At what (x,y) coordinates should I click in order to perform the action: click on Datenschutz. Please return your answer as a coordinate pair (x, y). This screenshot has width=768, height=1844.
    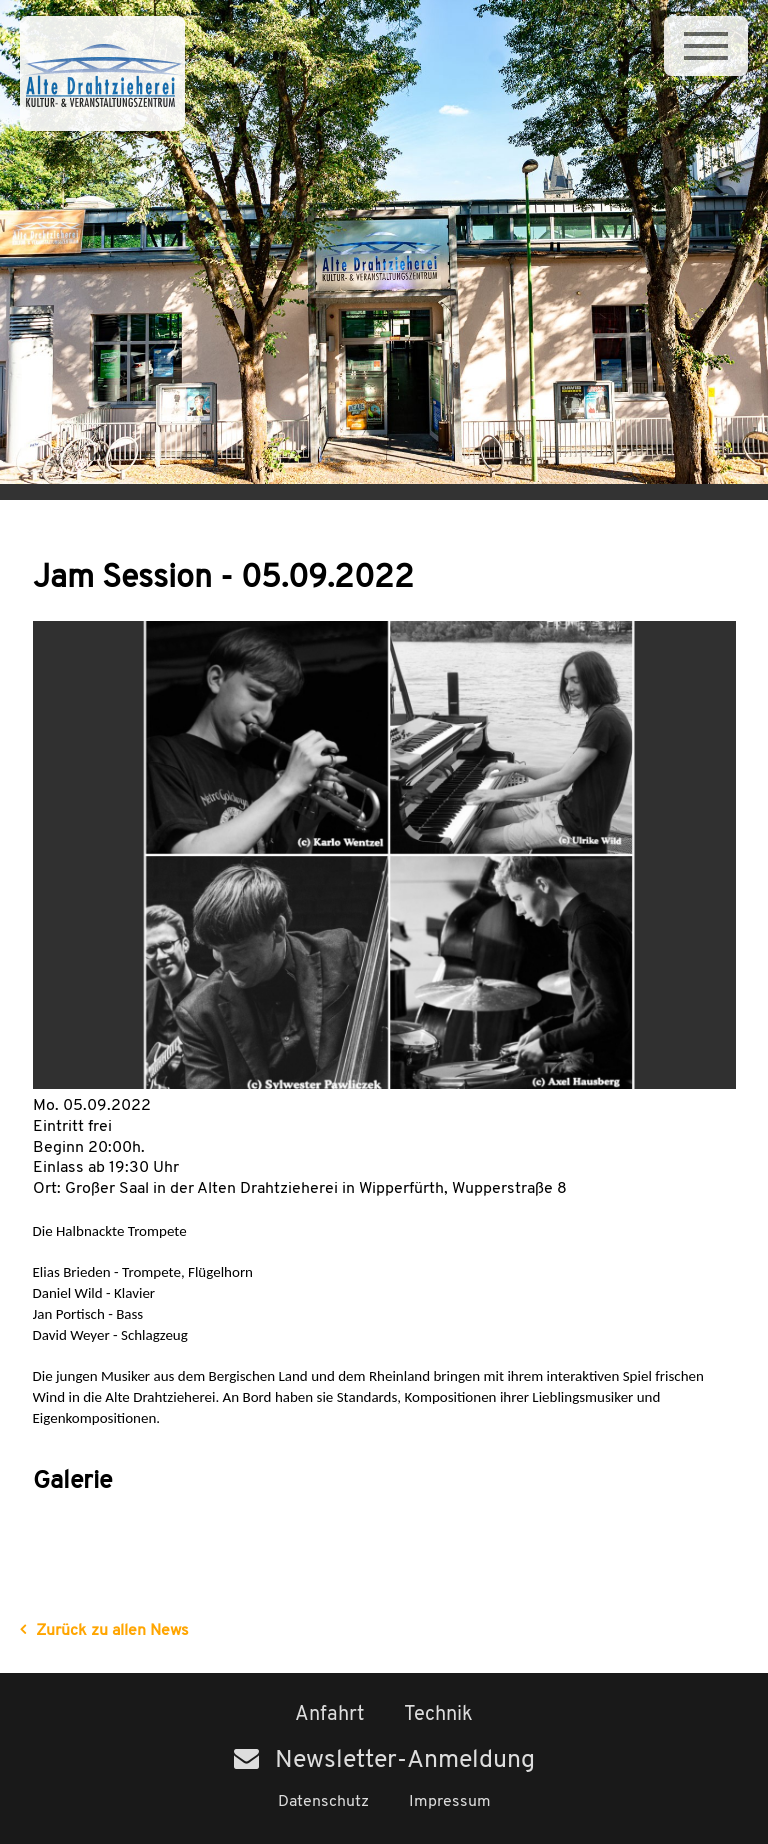
    Looking at the image, I should click on (323, 1802).